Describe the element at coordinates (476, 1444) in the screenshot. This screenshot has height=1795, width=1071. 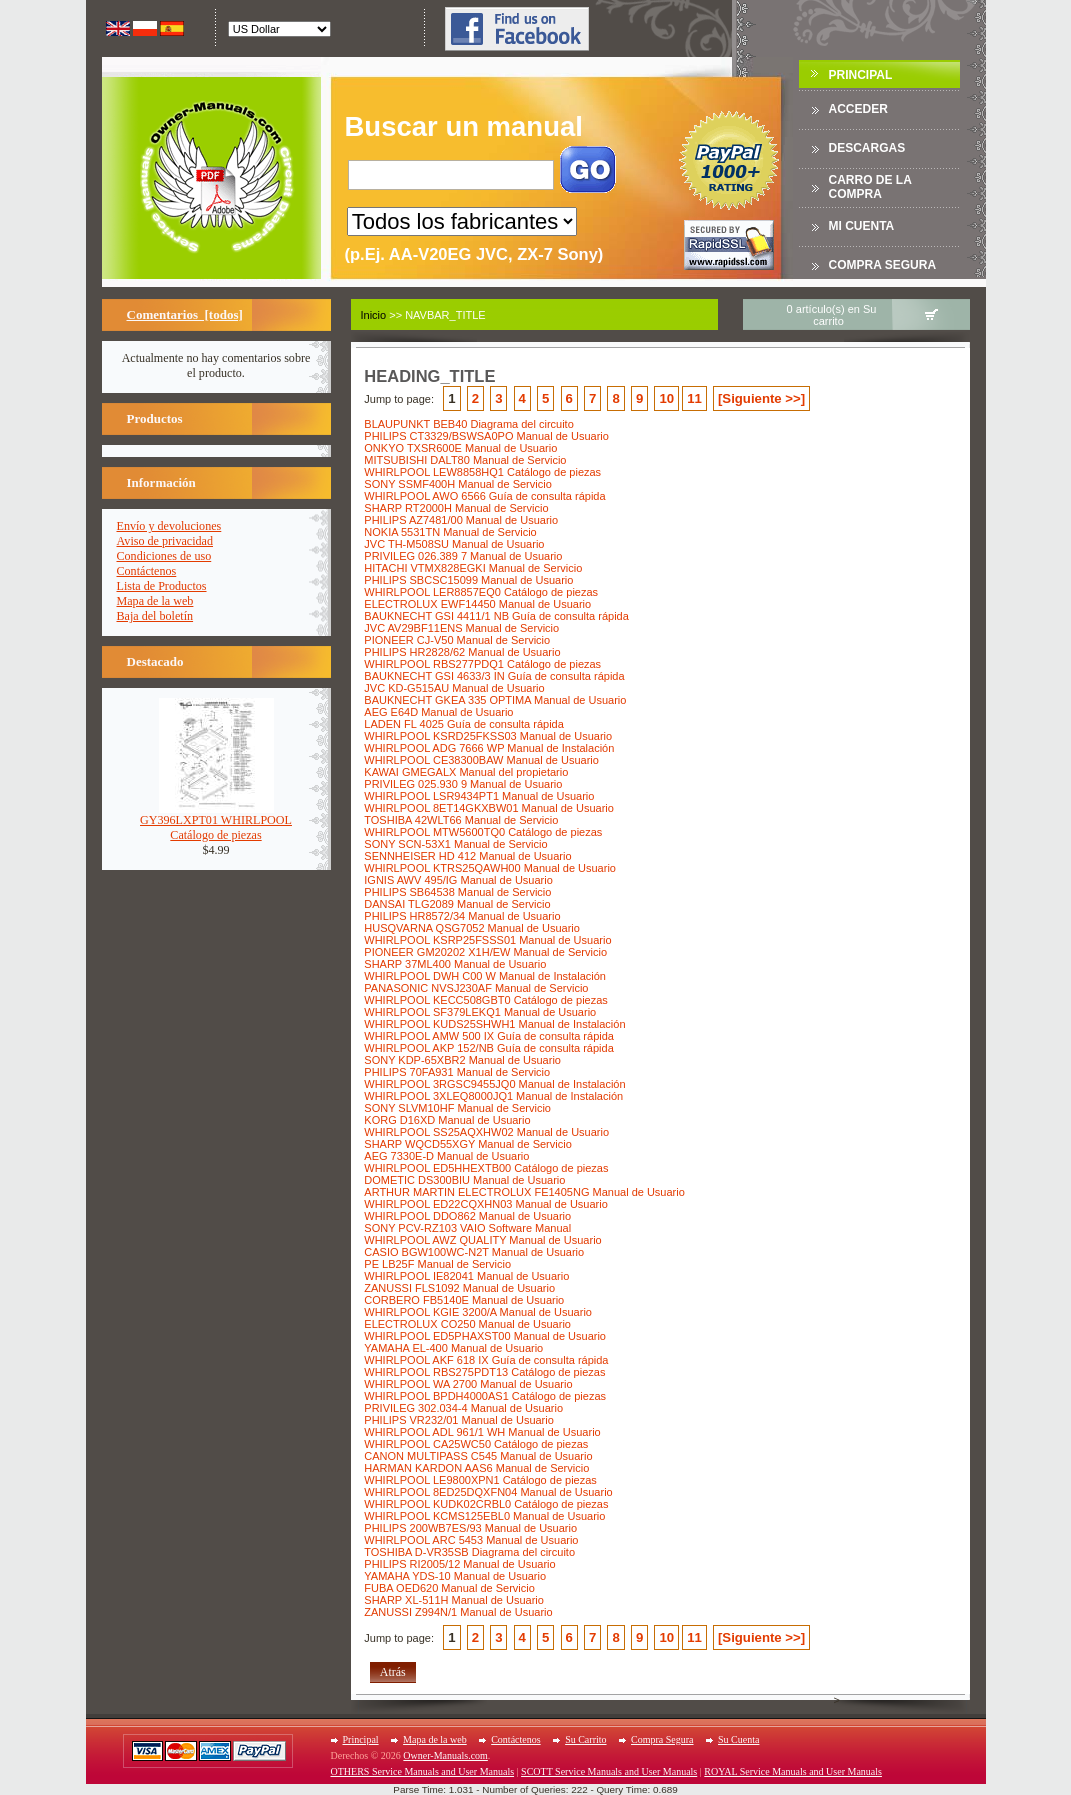
I see `WHIRLPOOL CA25WC50 Catálogo de piezas` at that location.